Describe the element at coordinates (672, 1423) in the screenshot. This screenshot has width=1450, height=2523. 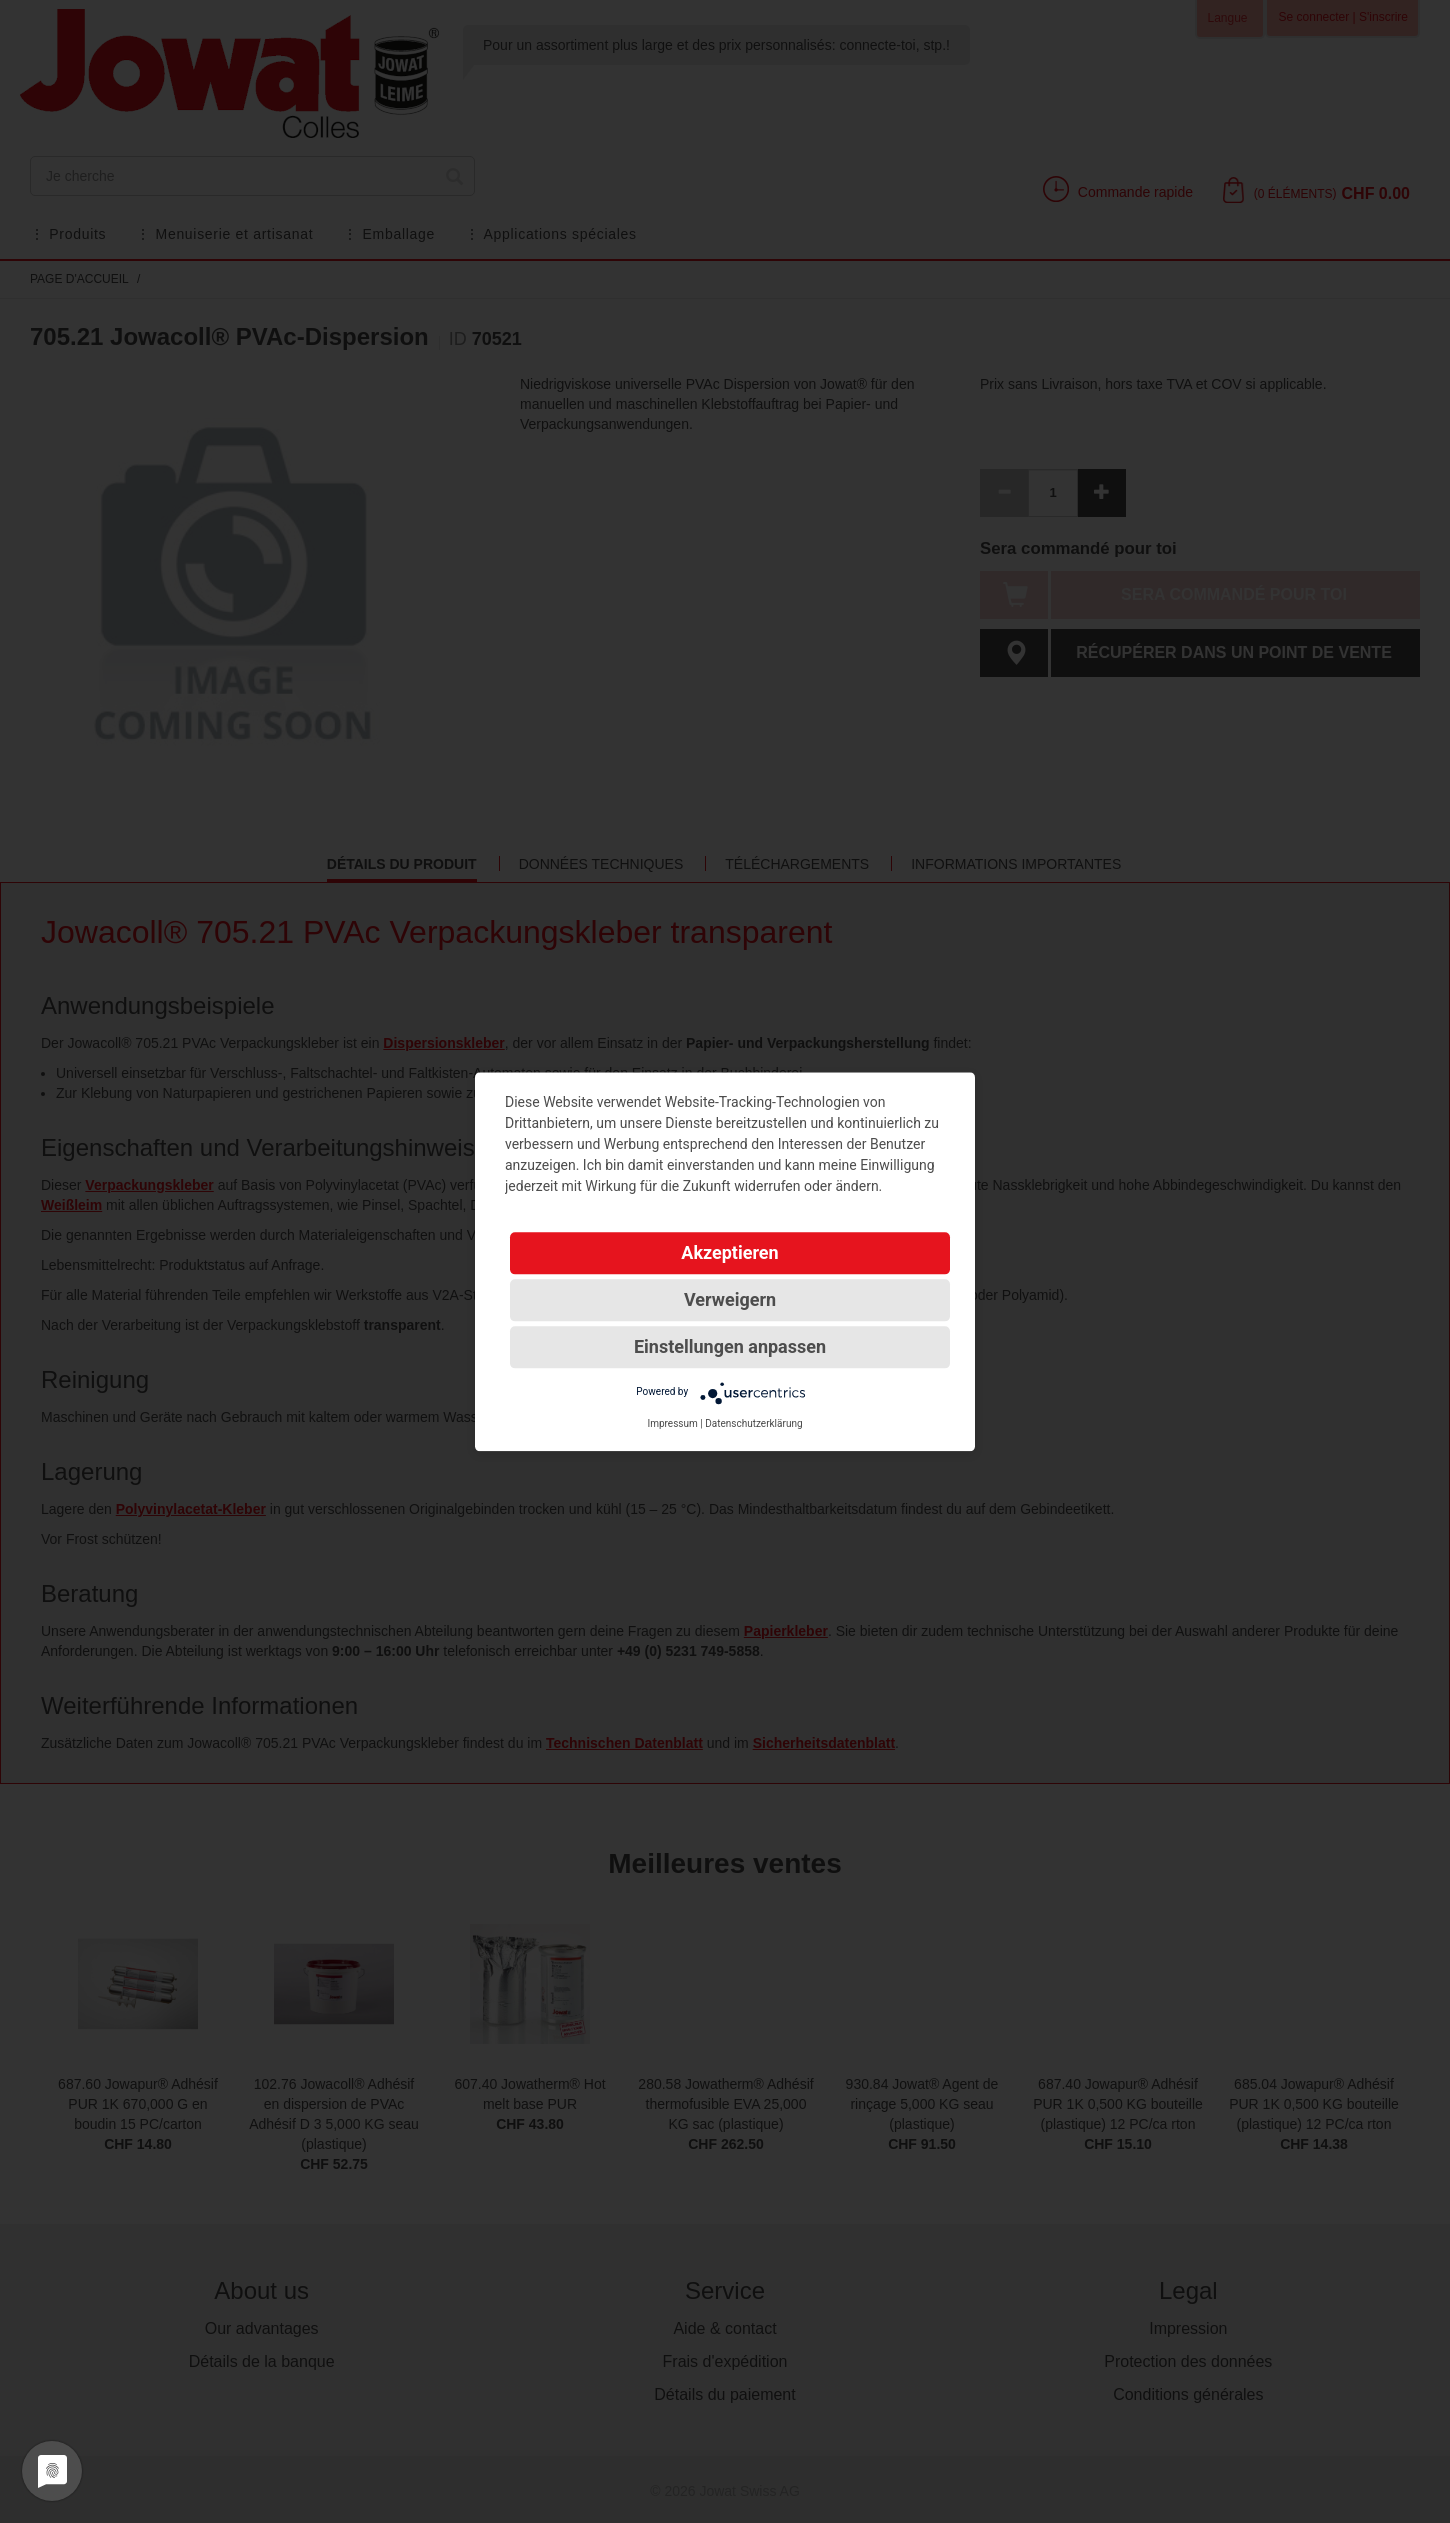
I see `Impressum` at that location.